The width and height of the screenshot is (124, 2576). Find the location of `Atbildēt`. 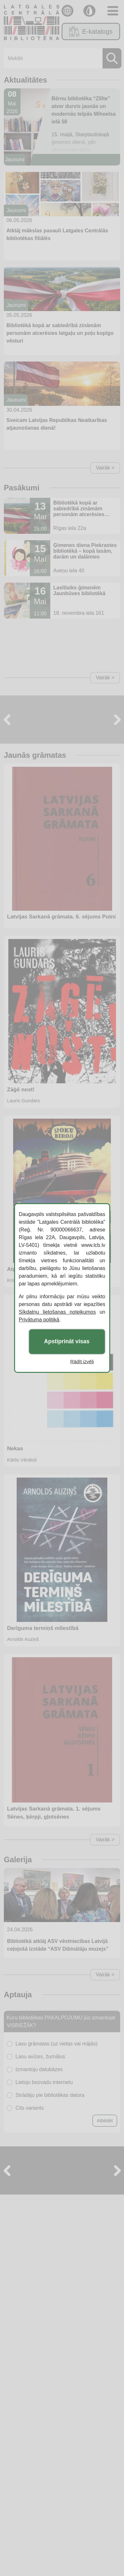

Atbildēt is located at coordinates (105, 2120).